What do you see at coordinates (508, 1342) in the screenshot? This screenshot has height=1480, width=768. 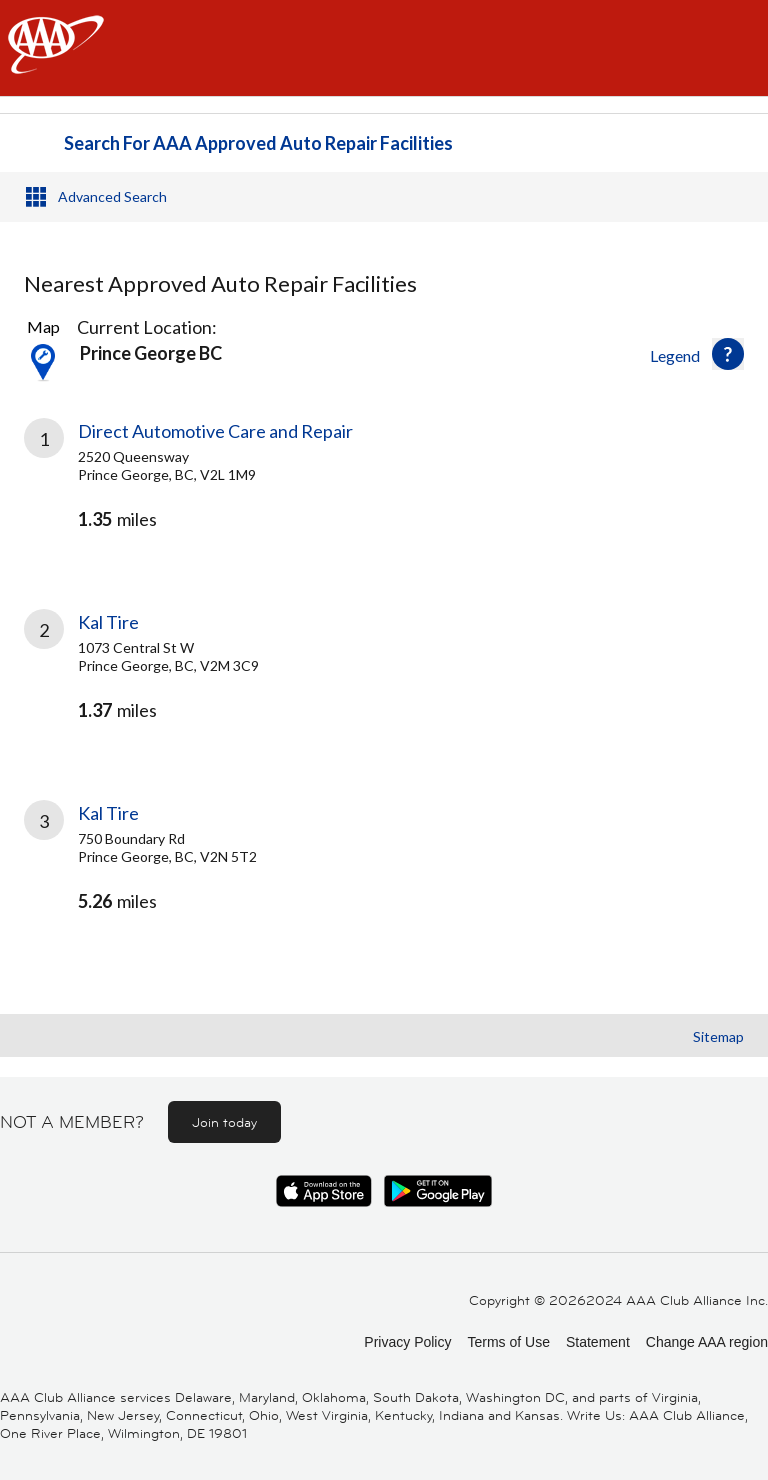 I see `Terms of Use` at bounding box center [508, 1342].